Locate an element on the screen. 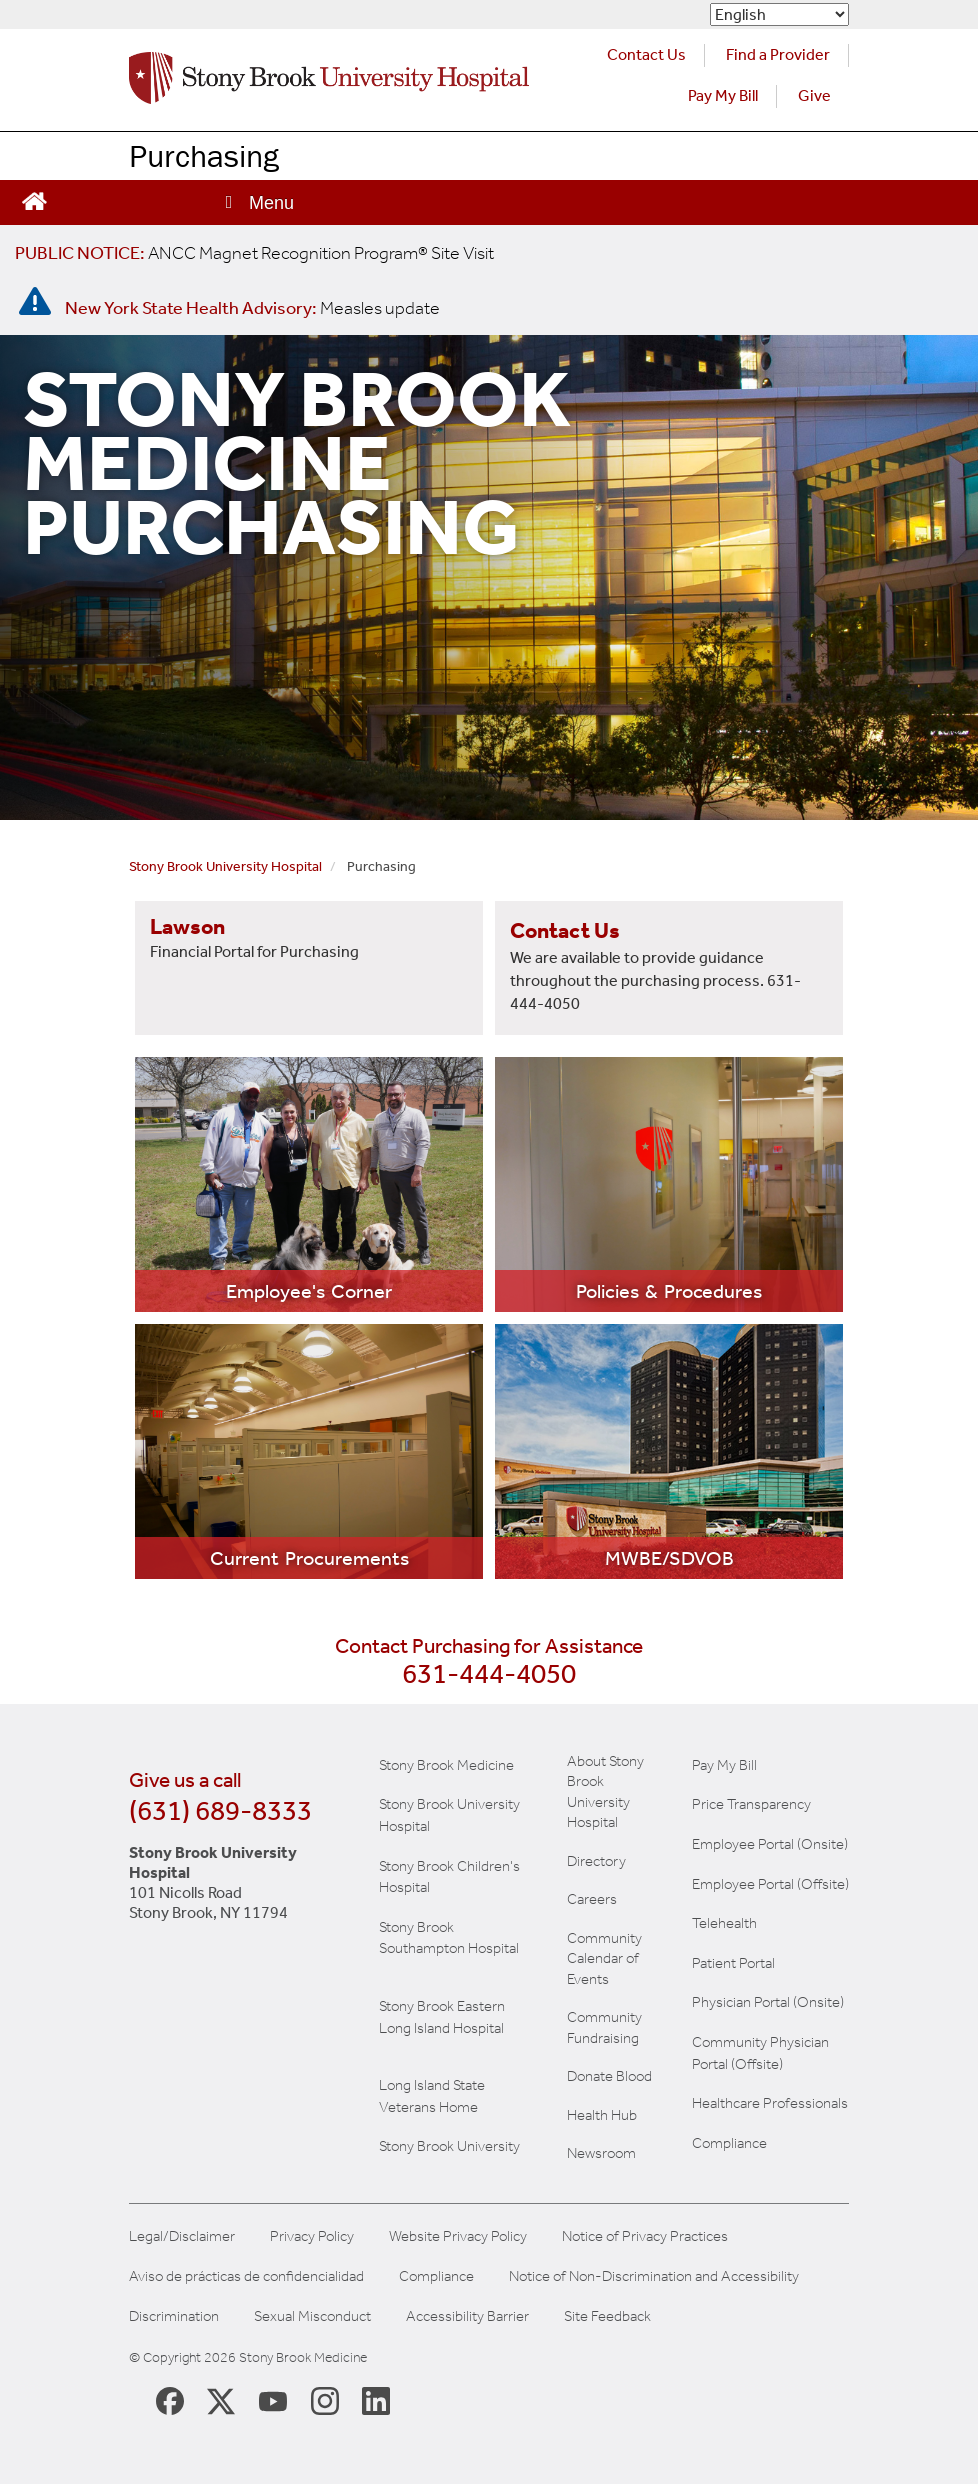 This screenshot has height=2484, width=978. Community Calendar of Events [View Stony Brook Medicine's calendar of community events (opens in a new window)] is located at coordinates (604, 1958).